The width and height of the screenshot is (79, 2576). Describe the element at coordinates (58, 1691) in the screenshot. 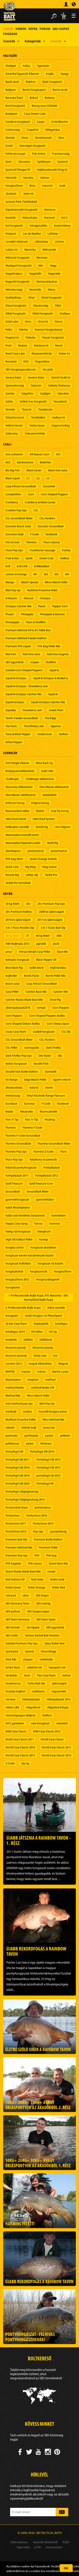

I see `végszerelék` at that location.